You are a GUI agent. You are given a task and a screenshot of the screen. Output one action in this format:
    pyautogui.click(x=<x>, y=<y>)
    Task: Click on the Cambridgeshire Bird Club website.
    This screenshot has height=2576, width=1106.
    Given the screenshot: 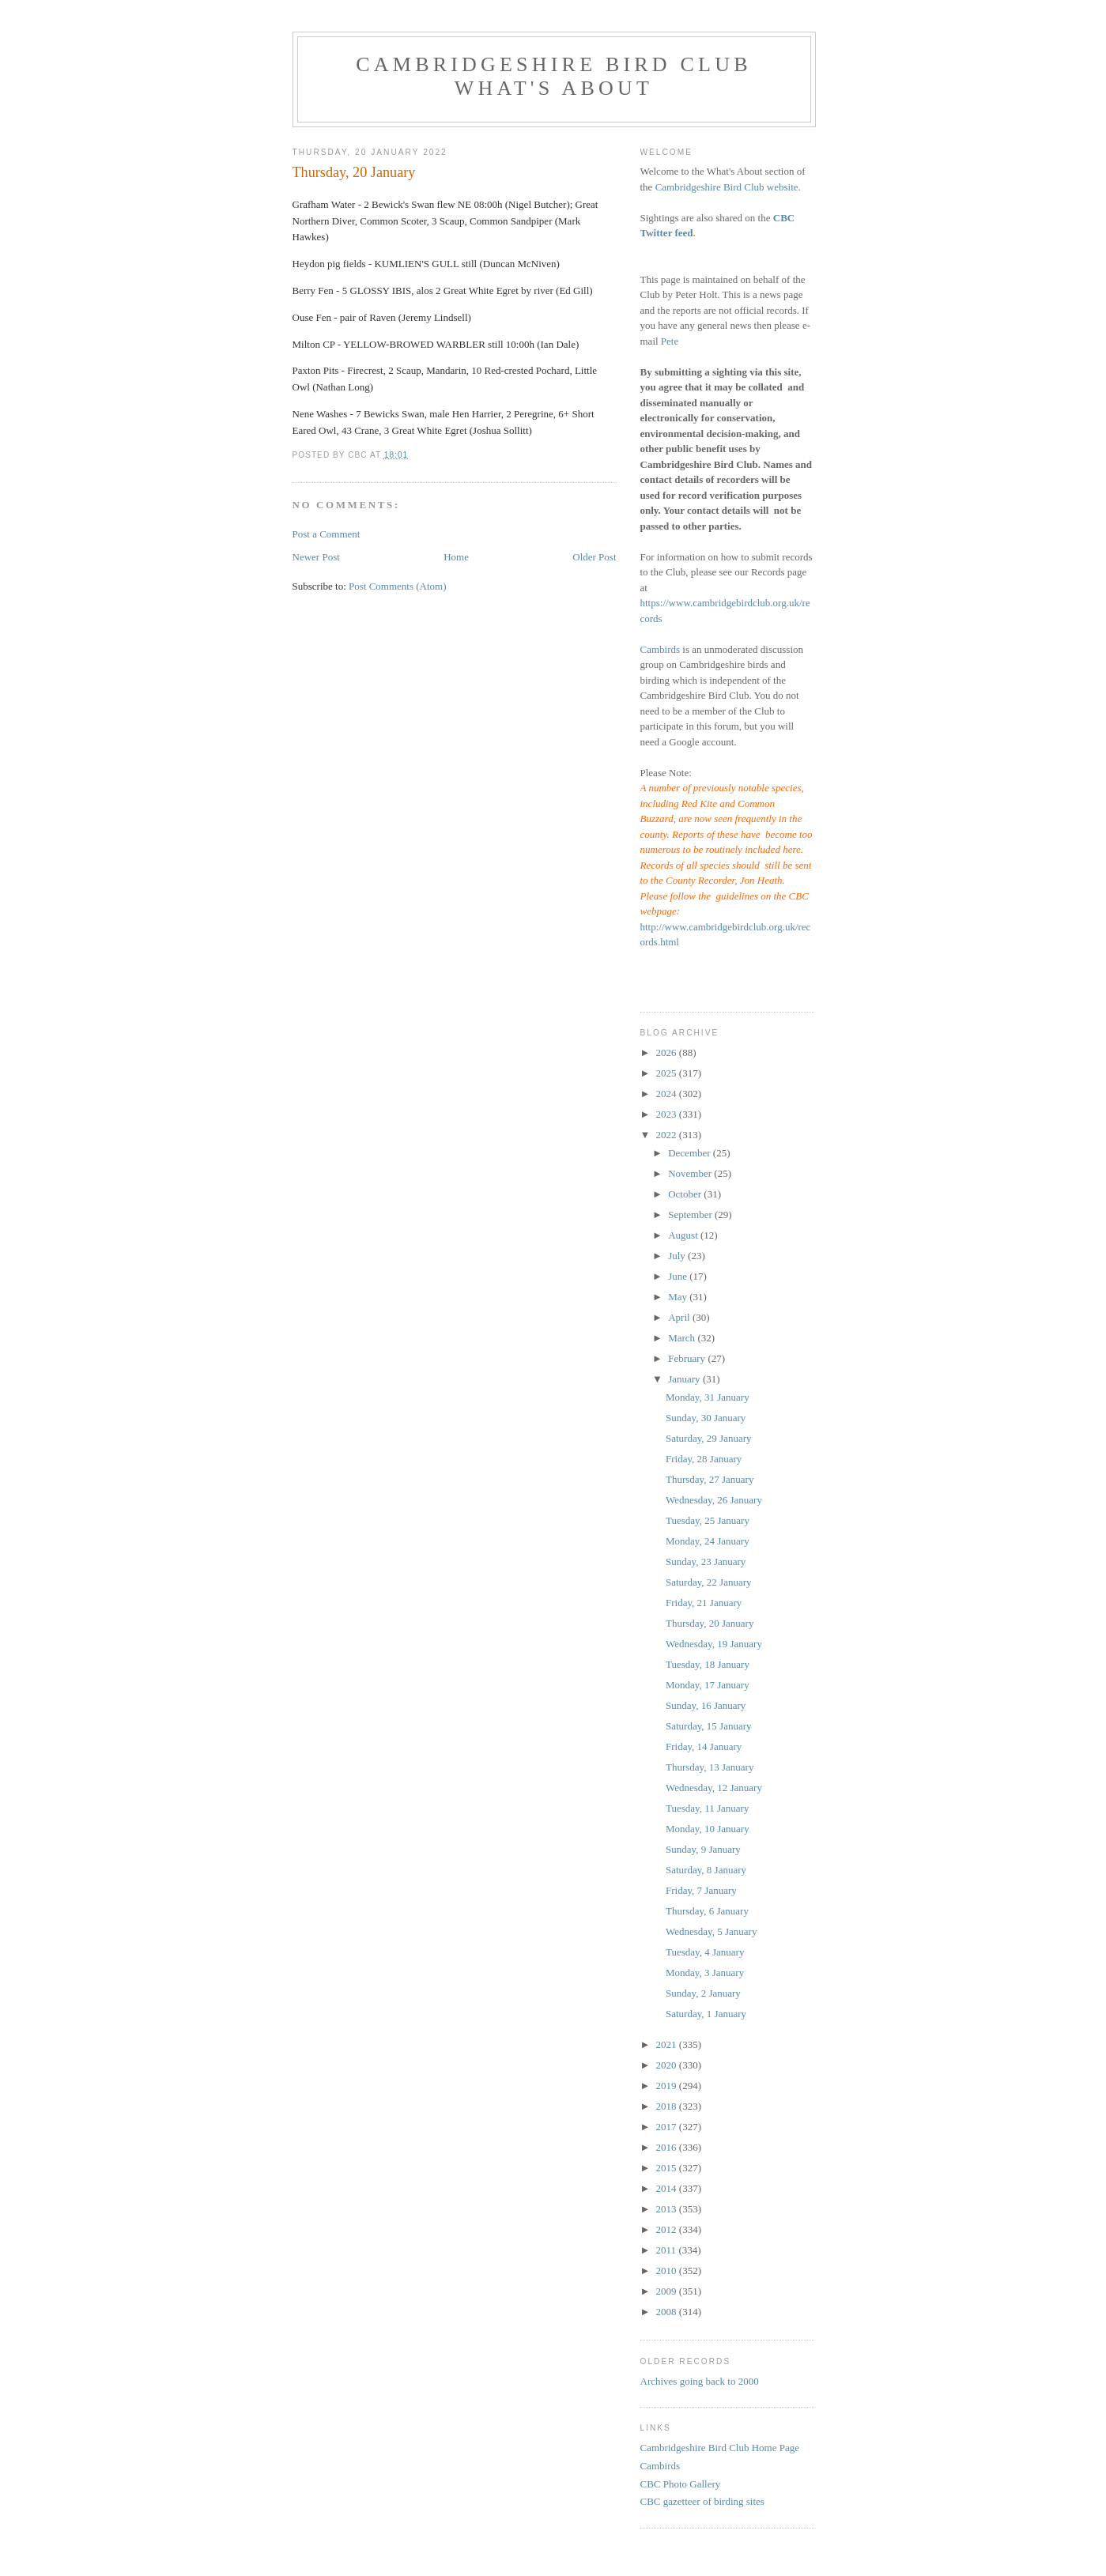 What is the action you would take?
    pyautogui.click(x=728, y=187)
    